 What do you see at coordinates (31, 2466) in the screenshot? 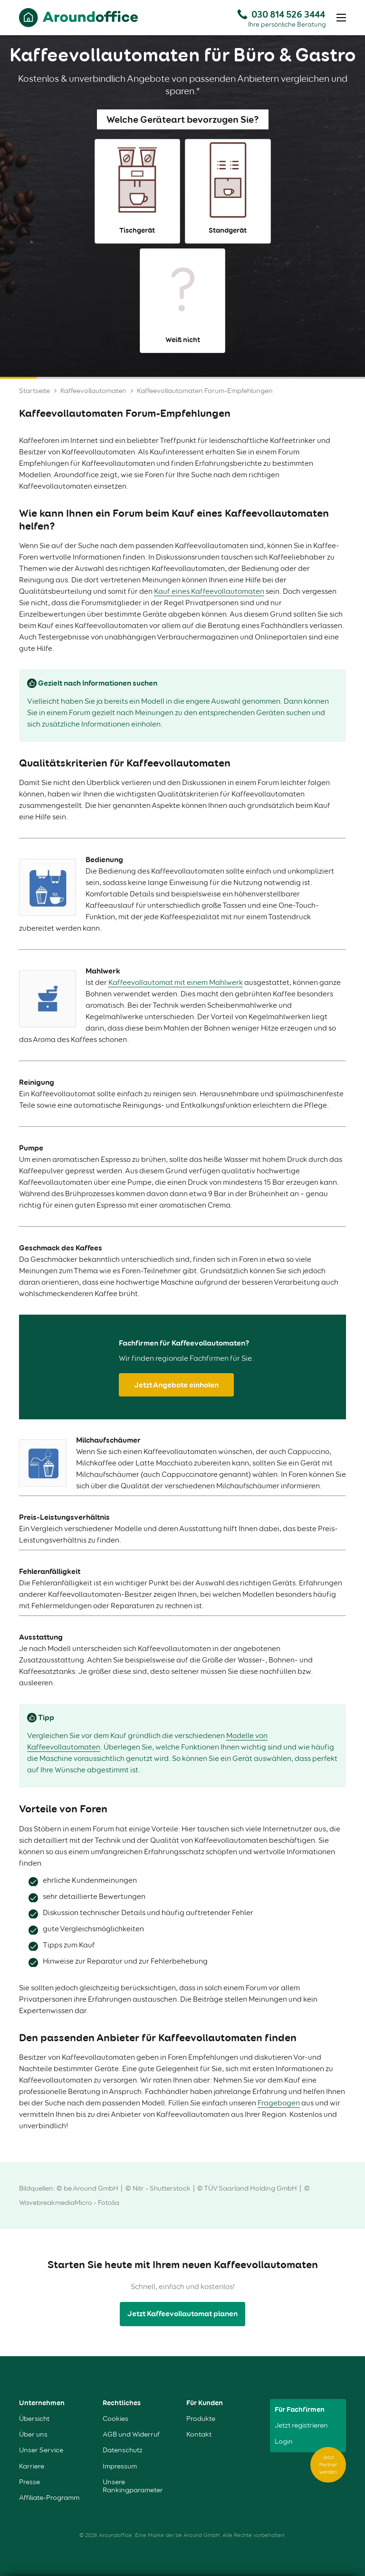
I see `Karriere` at bounding box center [31, 2466].